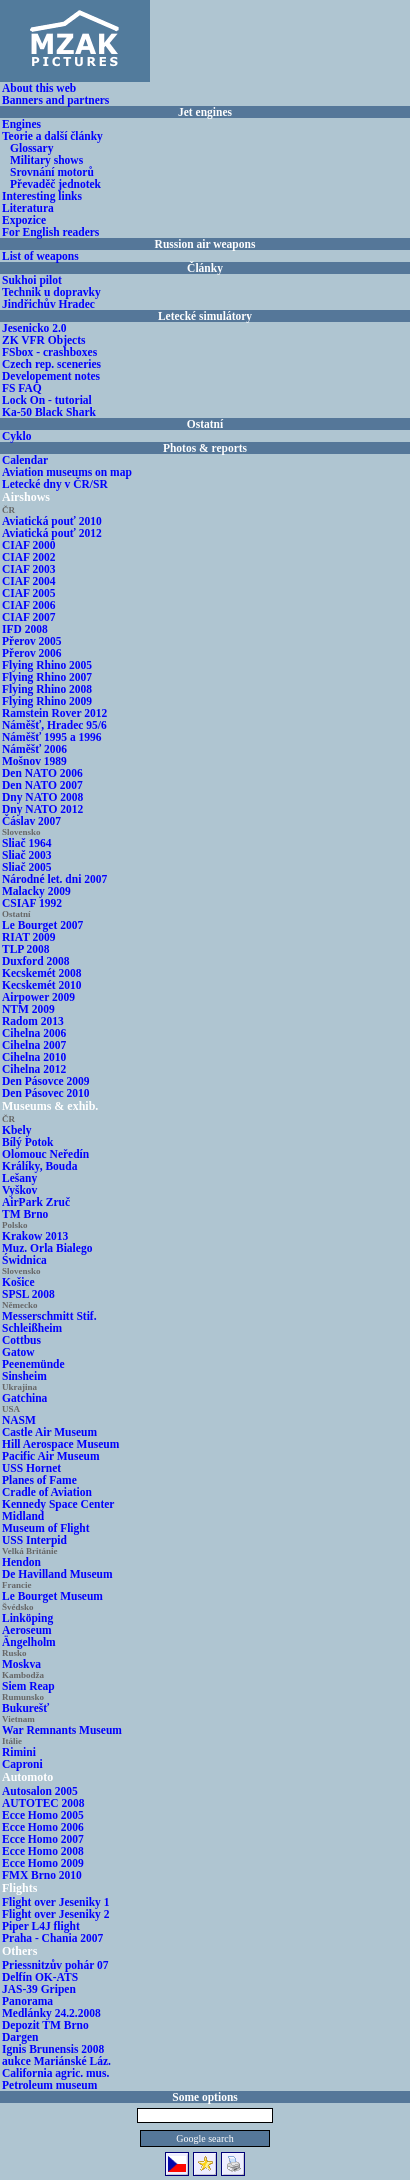 This screenshot has width=410, height=2180. Describe the element at coordinates (28, 1009) in the screenshot. I see `NTM 2009` at that location.